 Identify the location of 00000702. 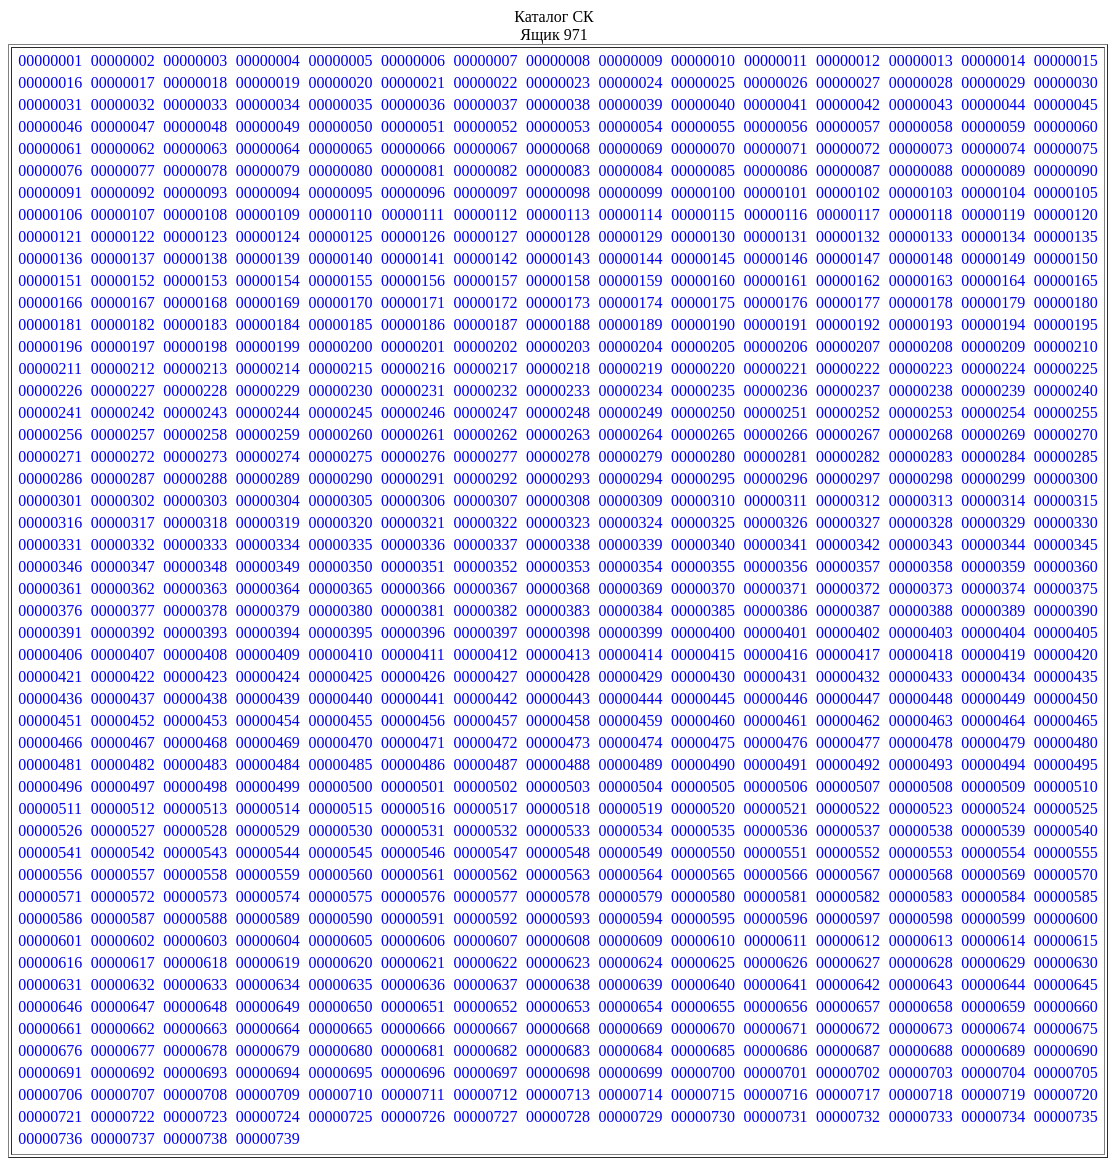
(848, 1072).